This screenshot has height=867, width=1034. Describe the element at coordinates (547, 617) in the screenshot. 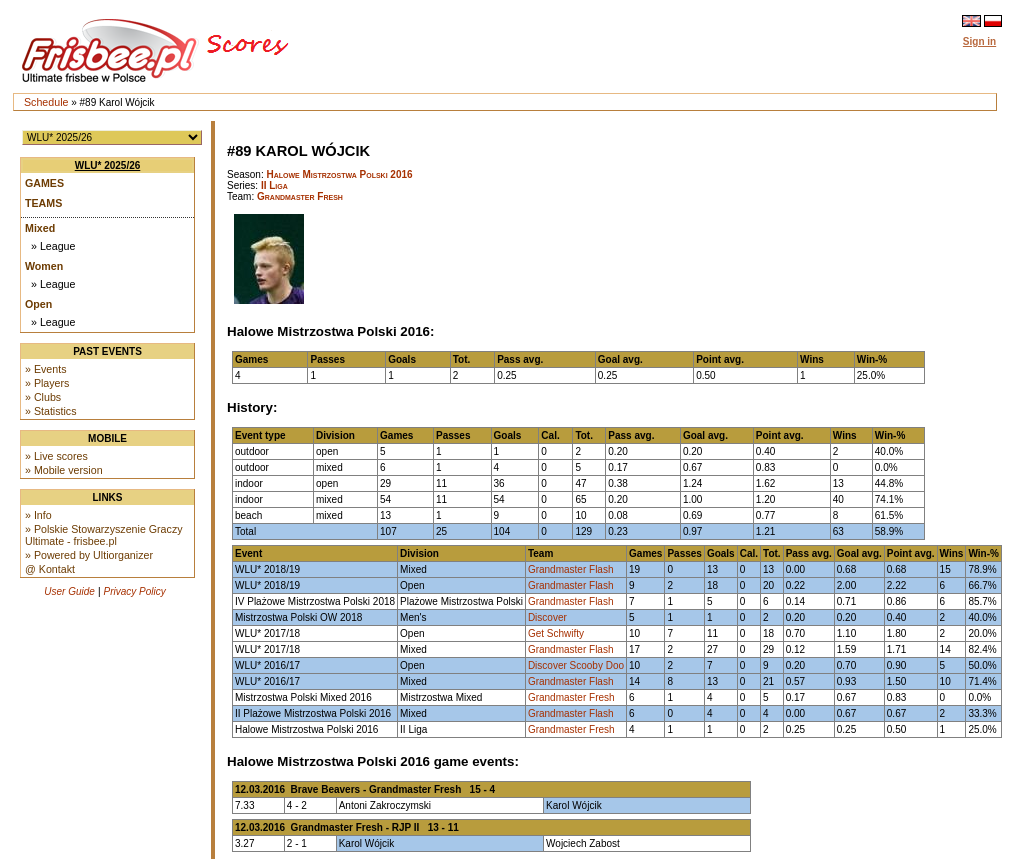

I see `Discover` at that location.